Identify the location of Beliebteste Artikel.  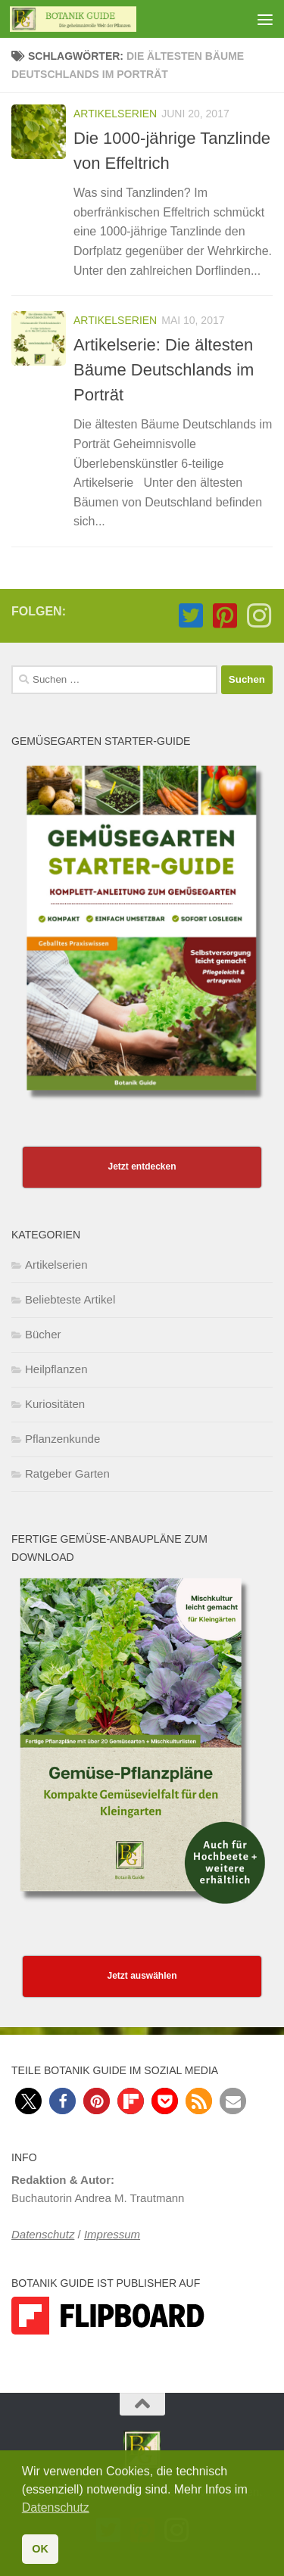
(70, 1299).